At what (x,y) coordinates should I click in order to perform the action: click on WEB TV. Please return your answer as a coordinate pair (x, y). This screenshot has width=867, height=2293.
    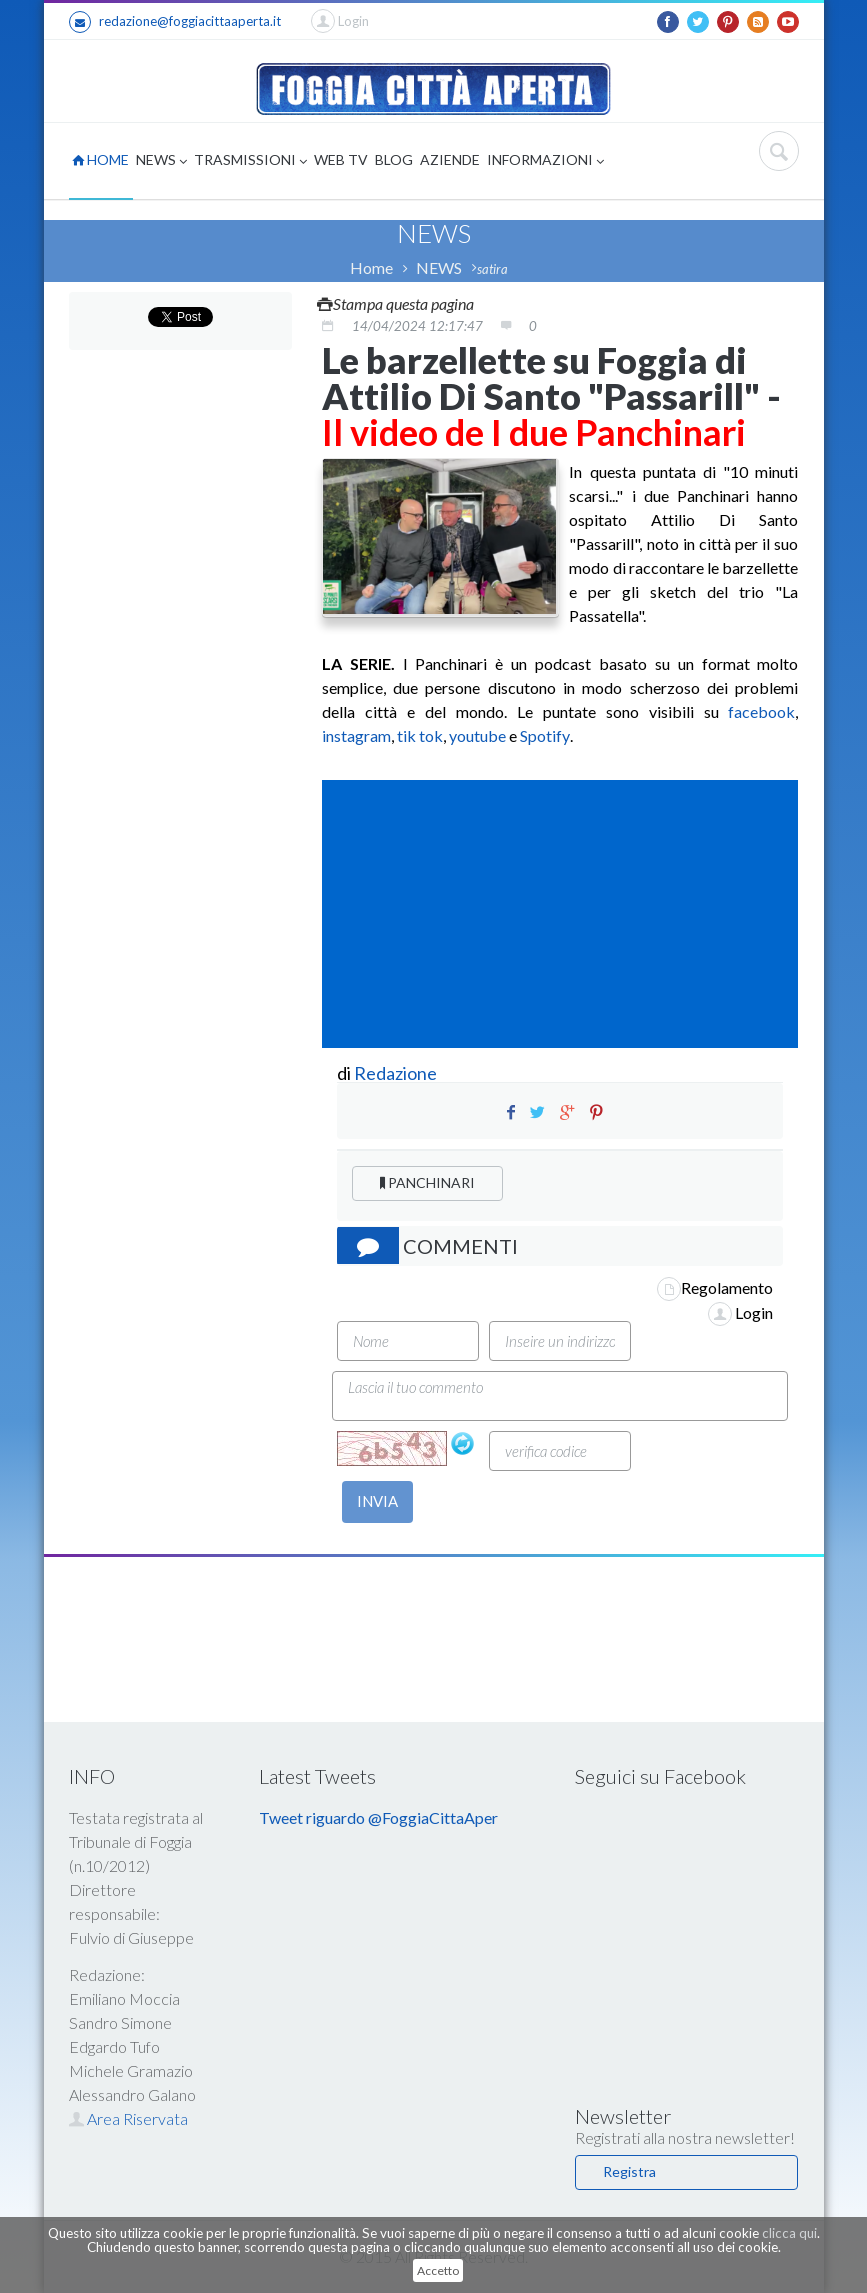
    Looking at the image, I should click on (341, 159).